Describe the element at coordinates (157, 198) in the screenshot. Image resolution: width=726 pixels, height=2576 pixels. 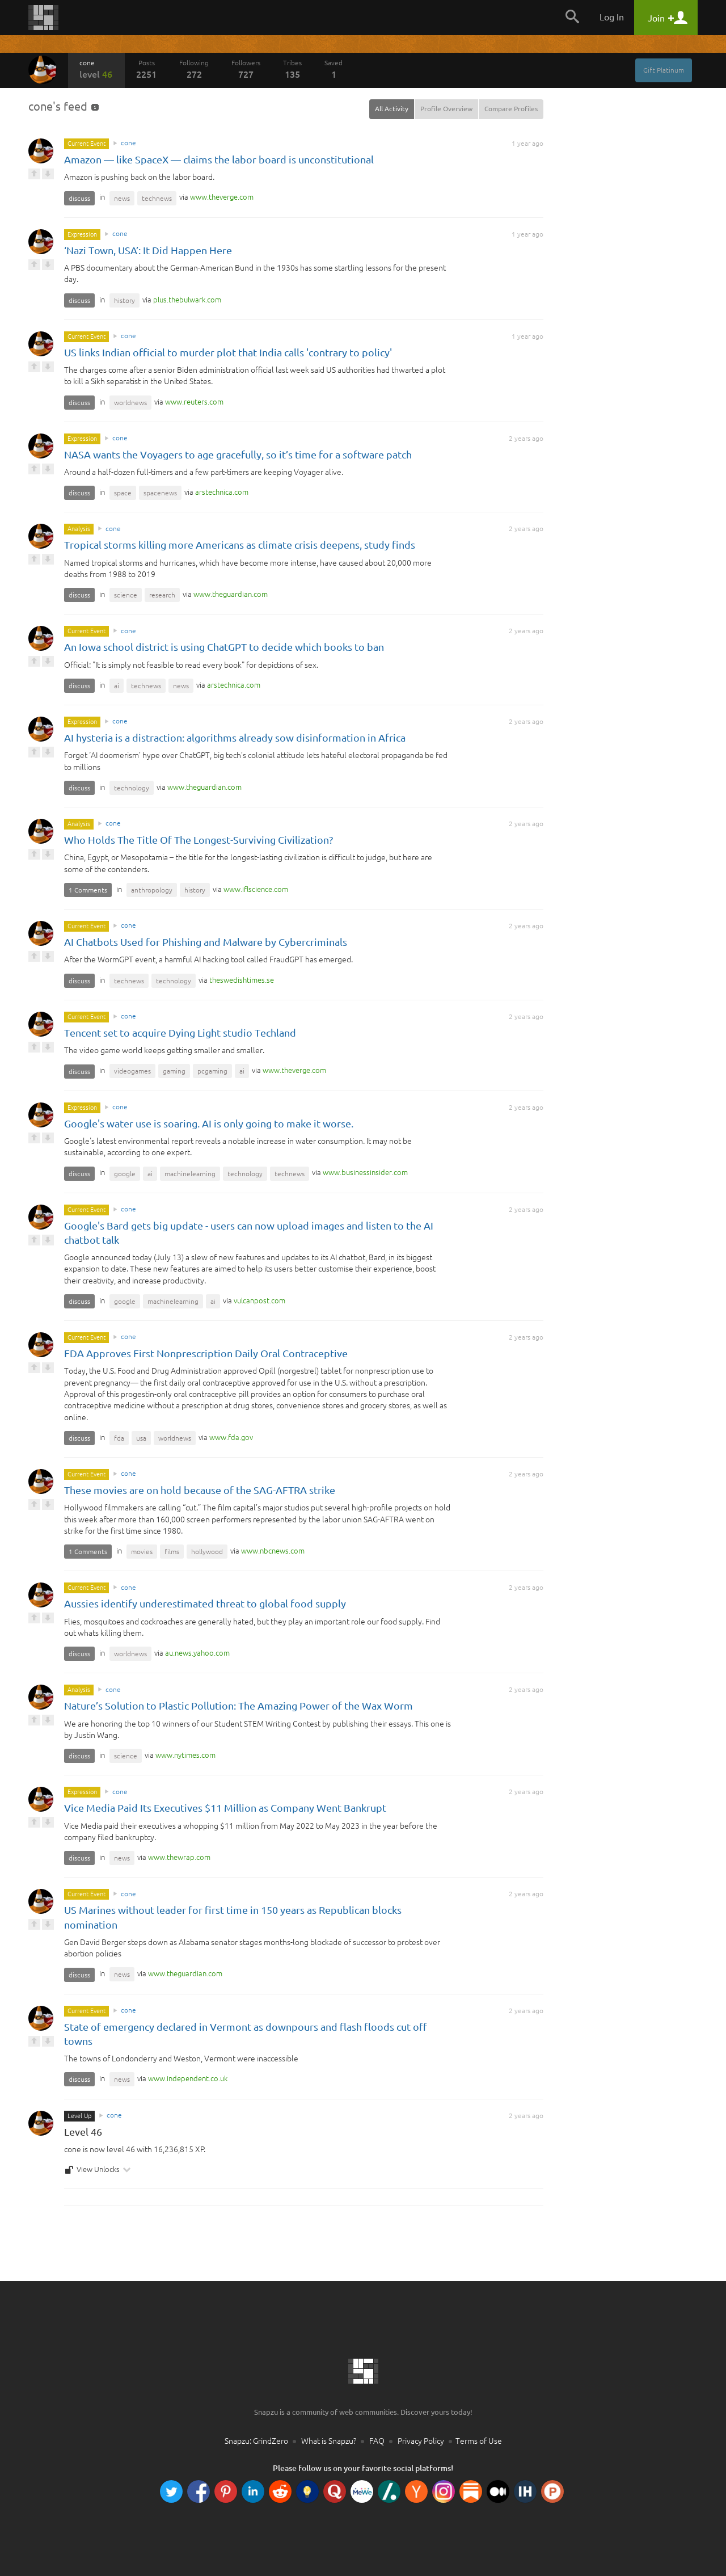
I see `technews` at that location.